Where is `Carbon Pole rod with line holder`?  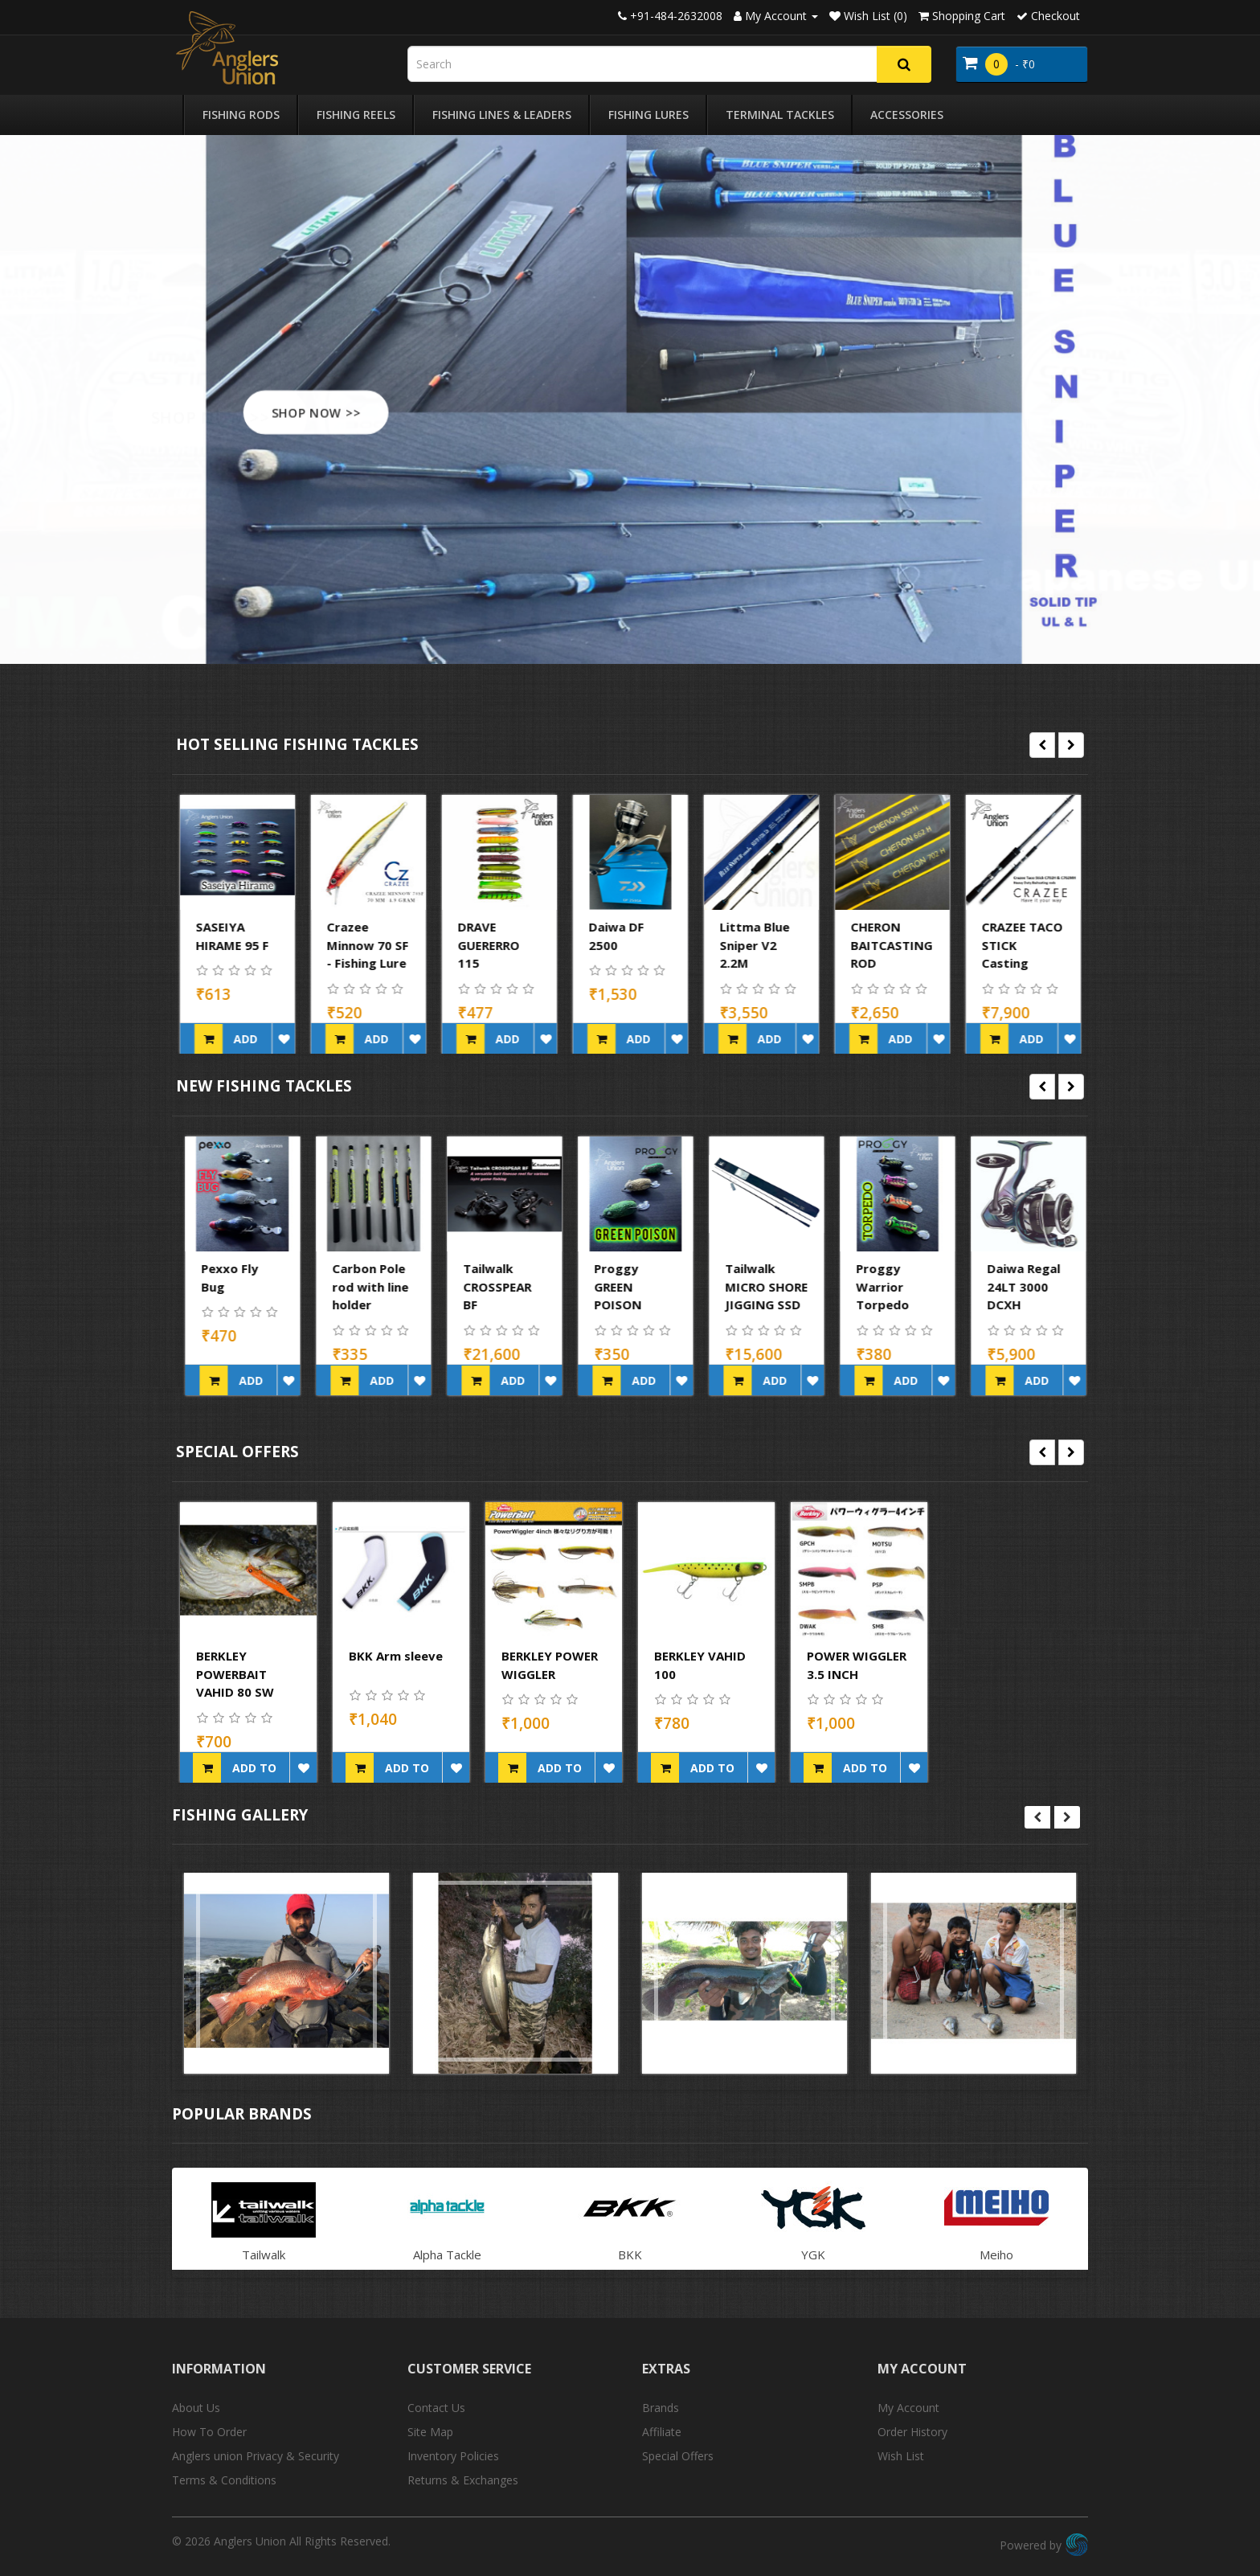
Carbon Pole rod with line holder is located at coordinates (496, 1286).